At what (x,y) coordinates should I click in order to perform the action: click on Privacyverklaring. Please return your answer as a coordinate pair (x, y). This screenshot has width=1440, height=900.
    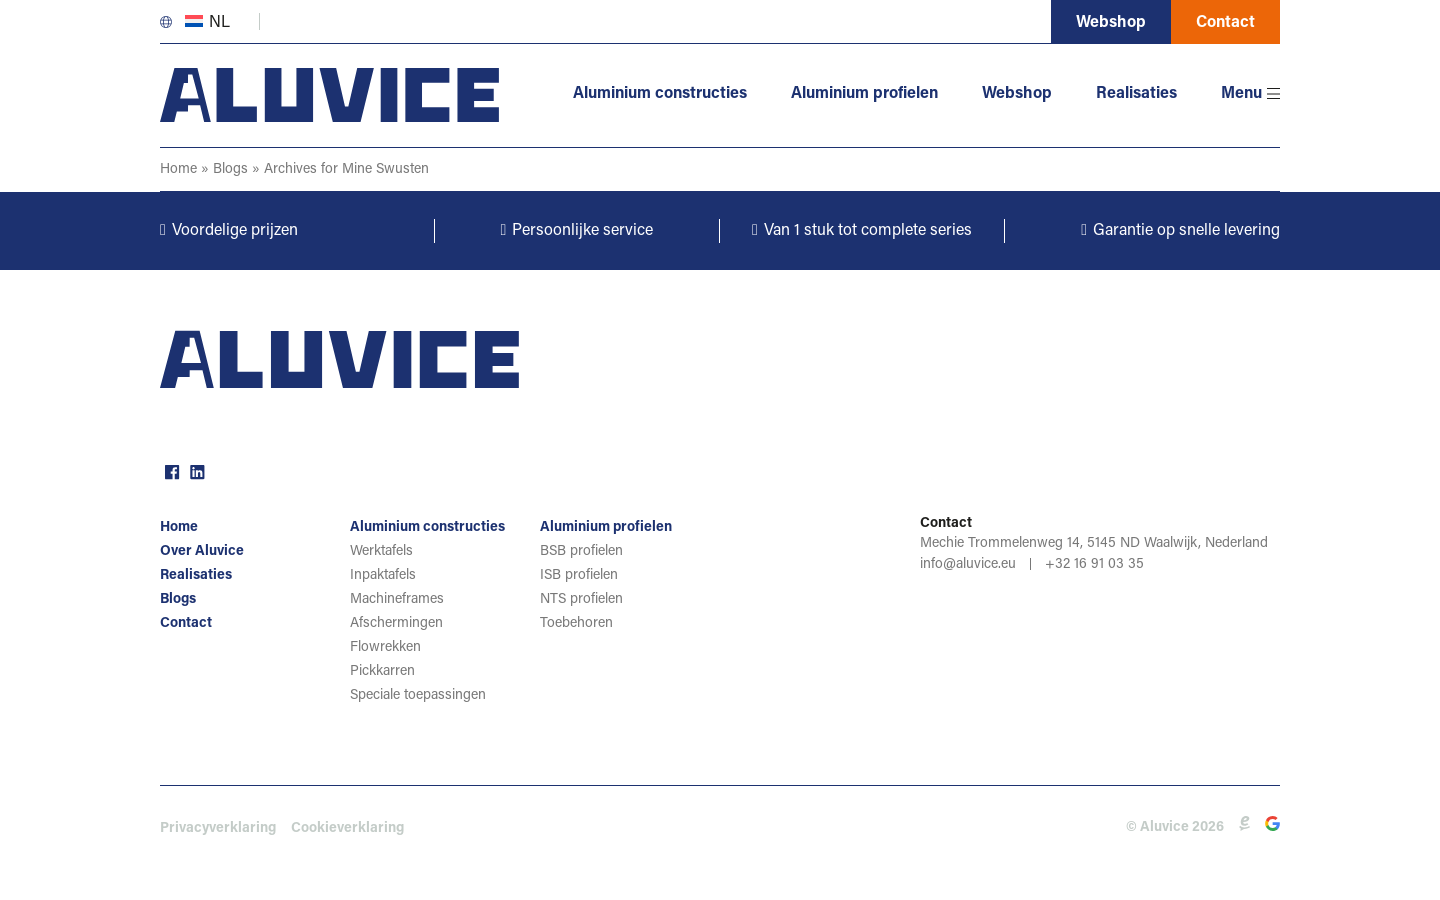
    Looking at the image, I should click on (218, 829).